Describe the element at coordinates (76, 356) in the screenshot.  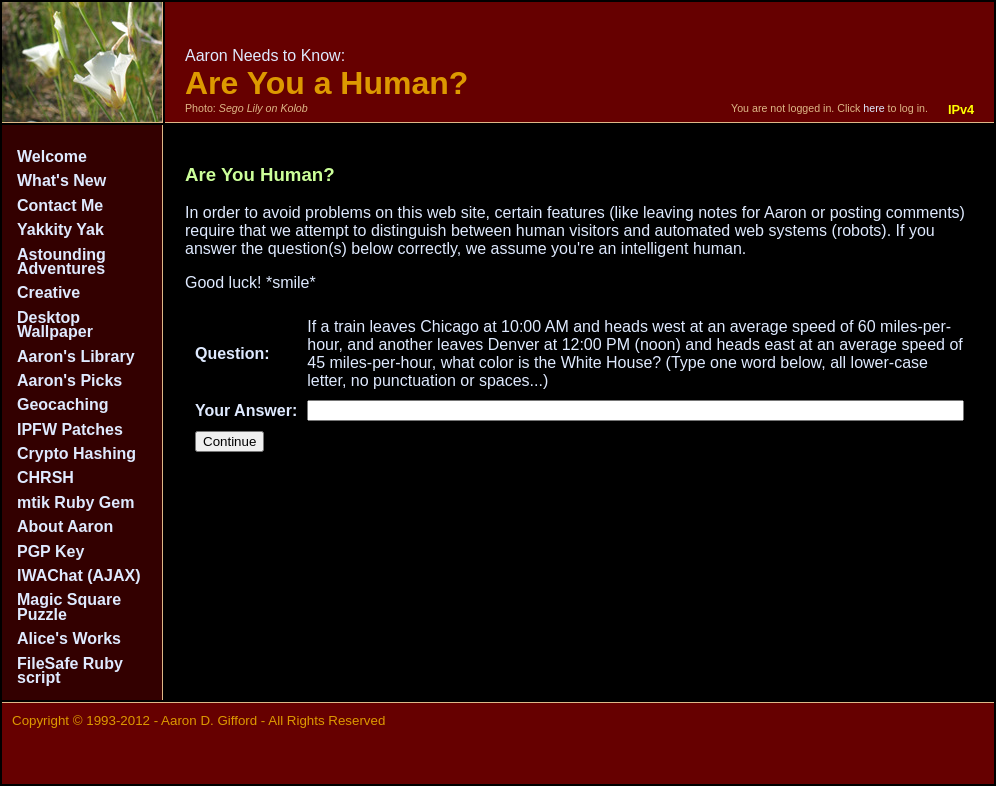
I see `Aaron's Library` at that location.